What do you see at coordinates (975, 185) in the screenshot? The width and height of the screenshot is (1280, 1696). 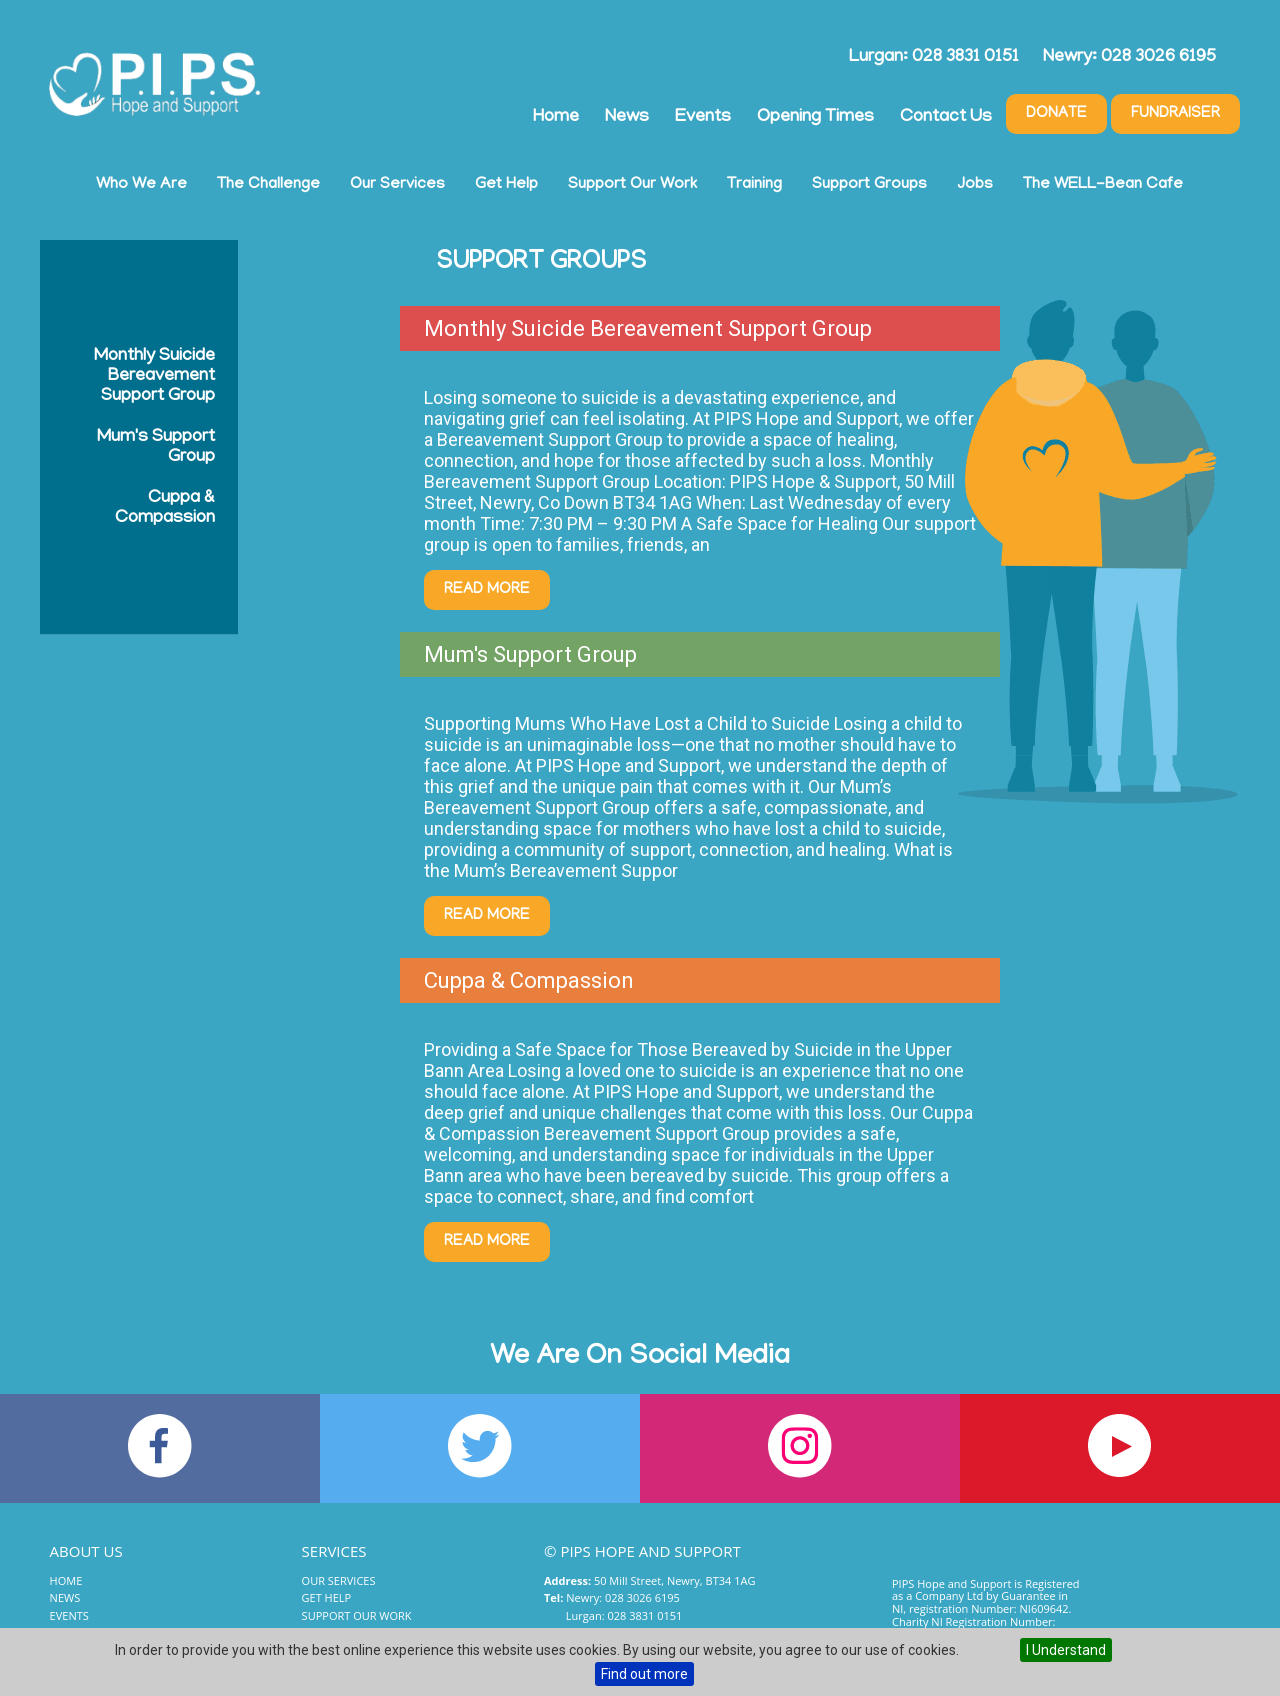 I see `Jobs` at bounding box center [975, 185].